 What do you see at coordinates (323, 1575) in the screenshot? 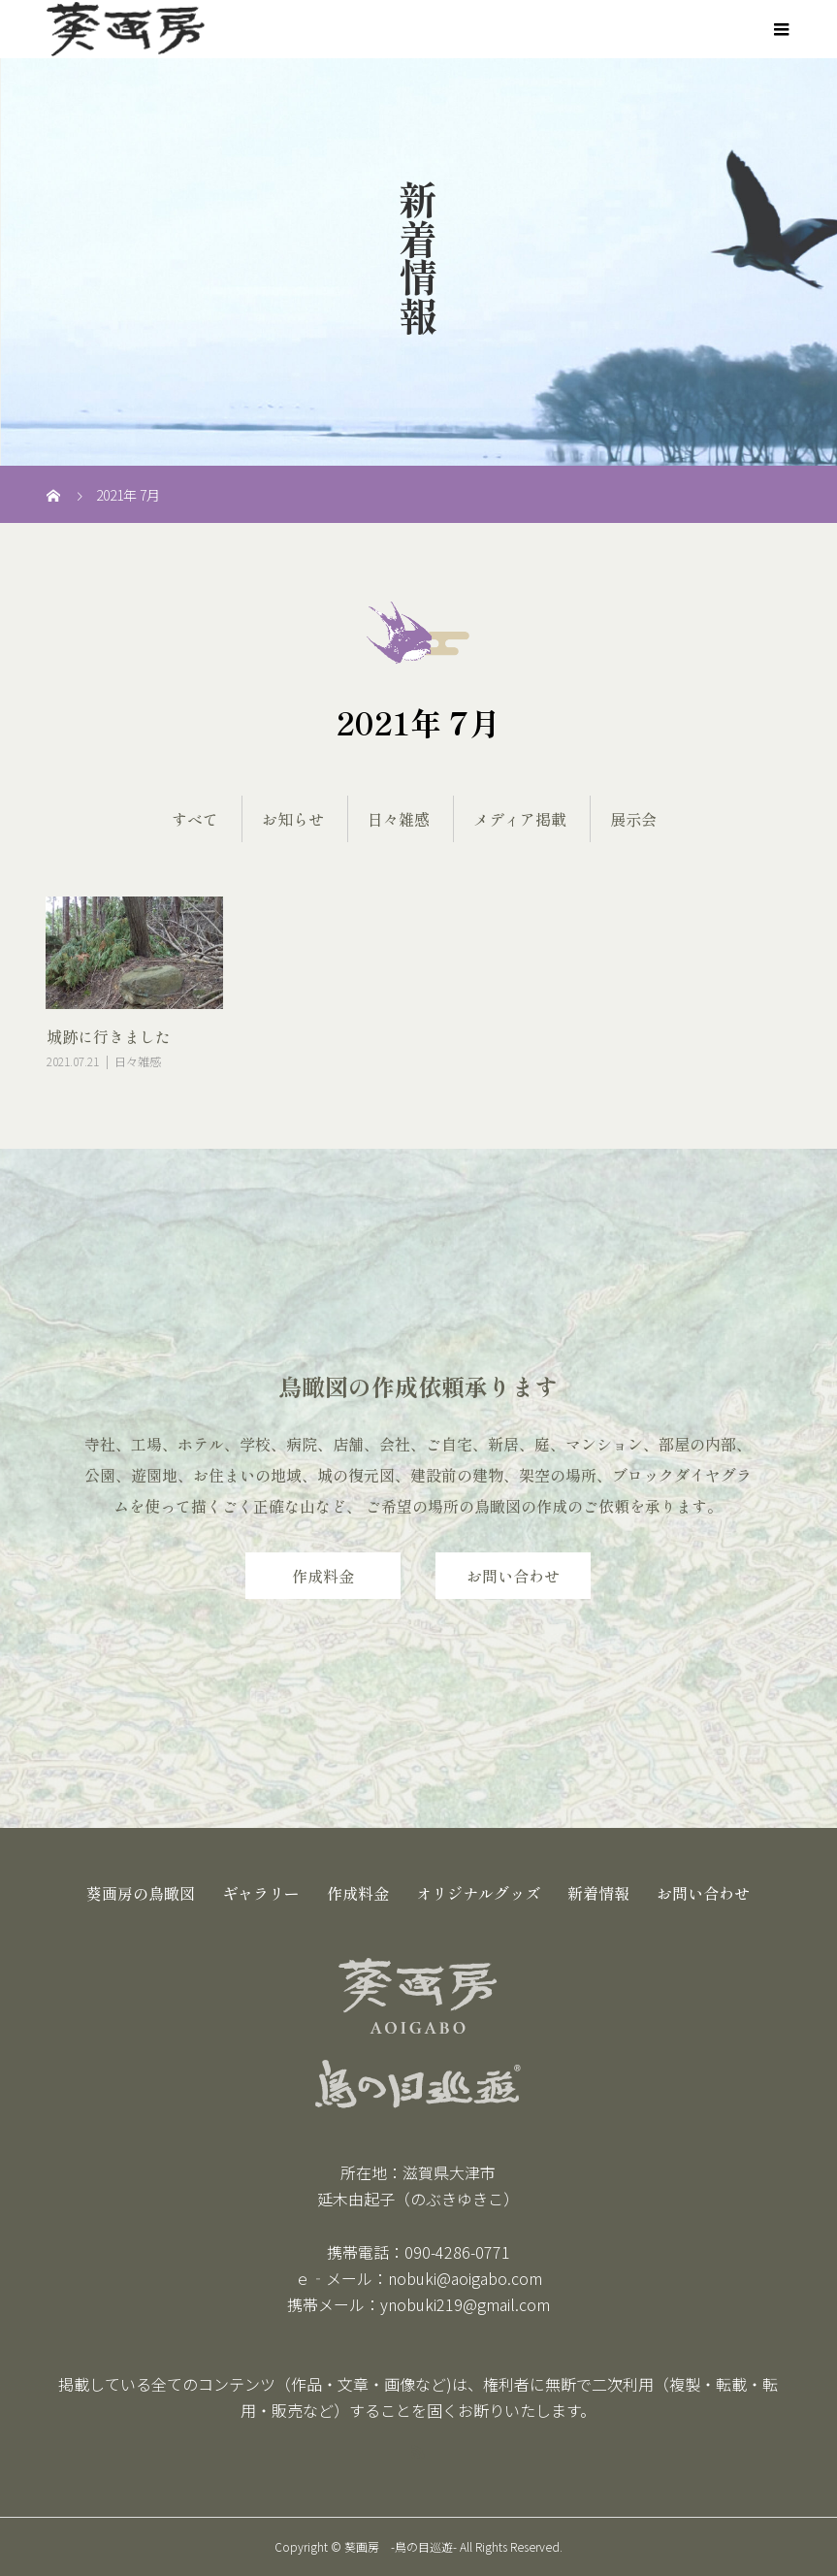
I see `作成料金` at bounding box center [323, 1575].